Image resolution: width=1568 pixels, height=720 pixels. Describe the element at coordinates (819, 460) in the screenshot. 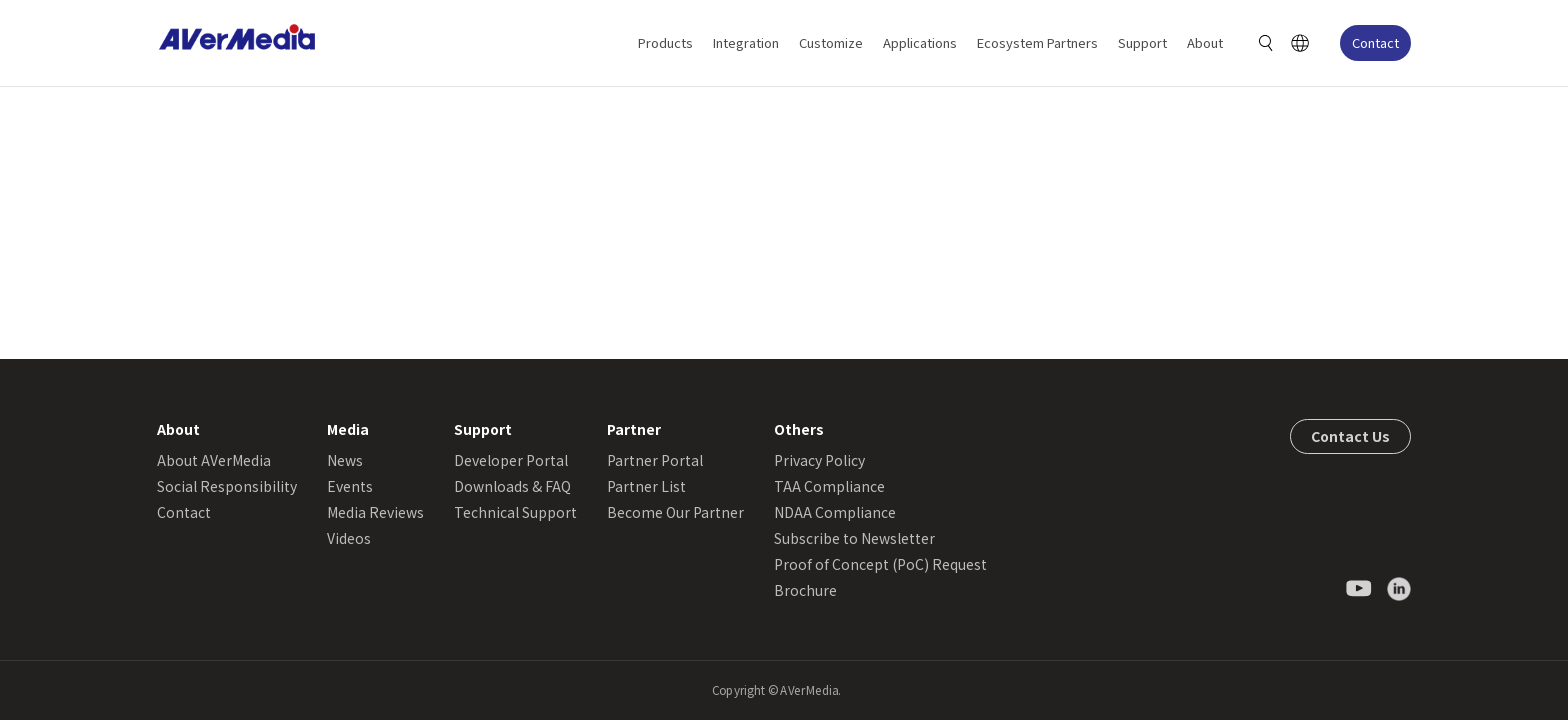

I see `Privacy Policy` at that location.